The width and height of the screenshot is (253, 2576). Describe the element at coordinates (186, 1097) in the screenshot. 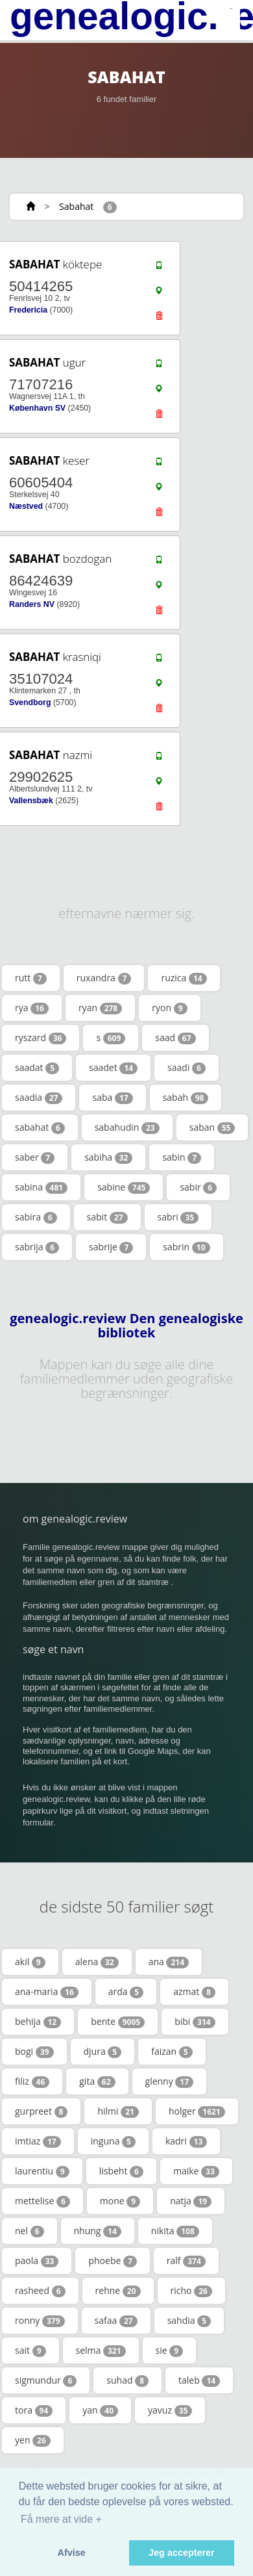

I see `sabah` at that location.